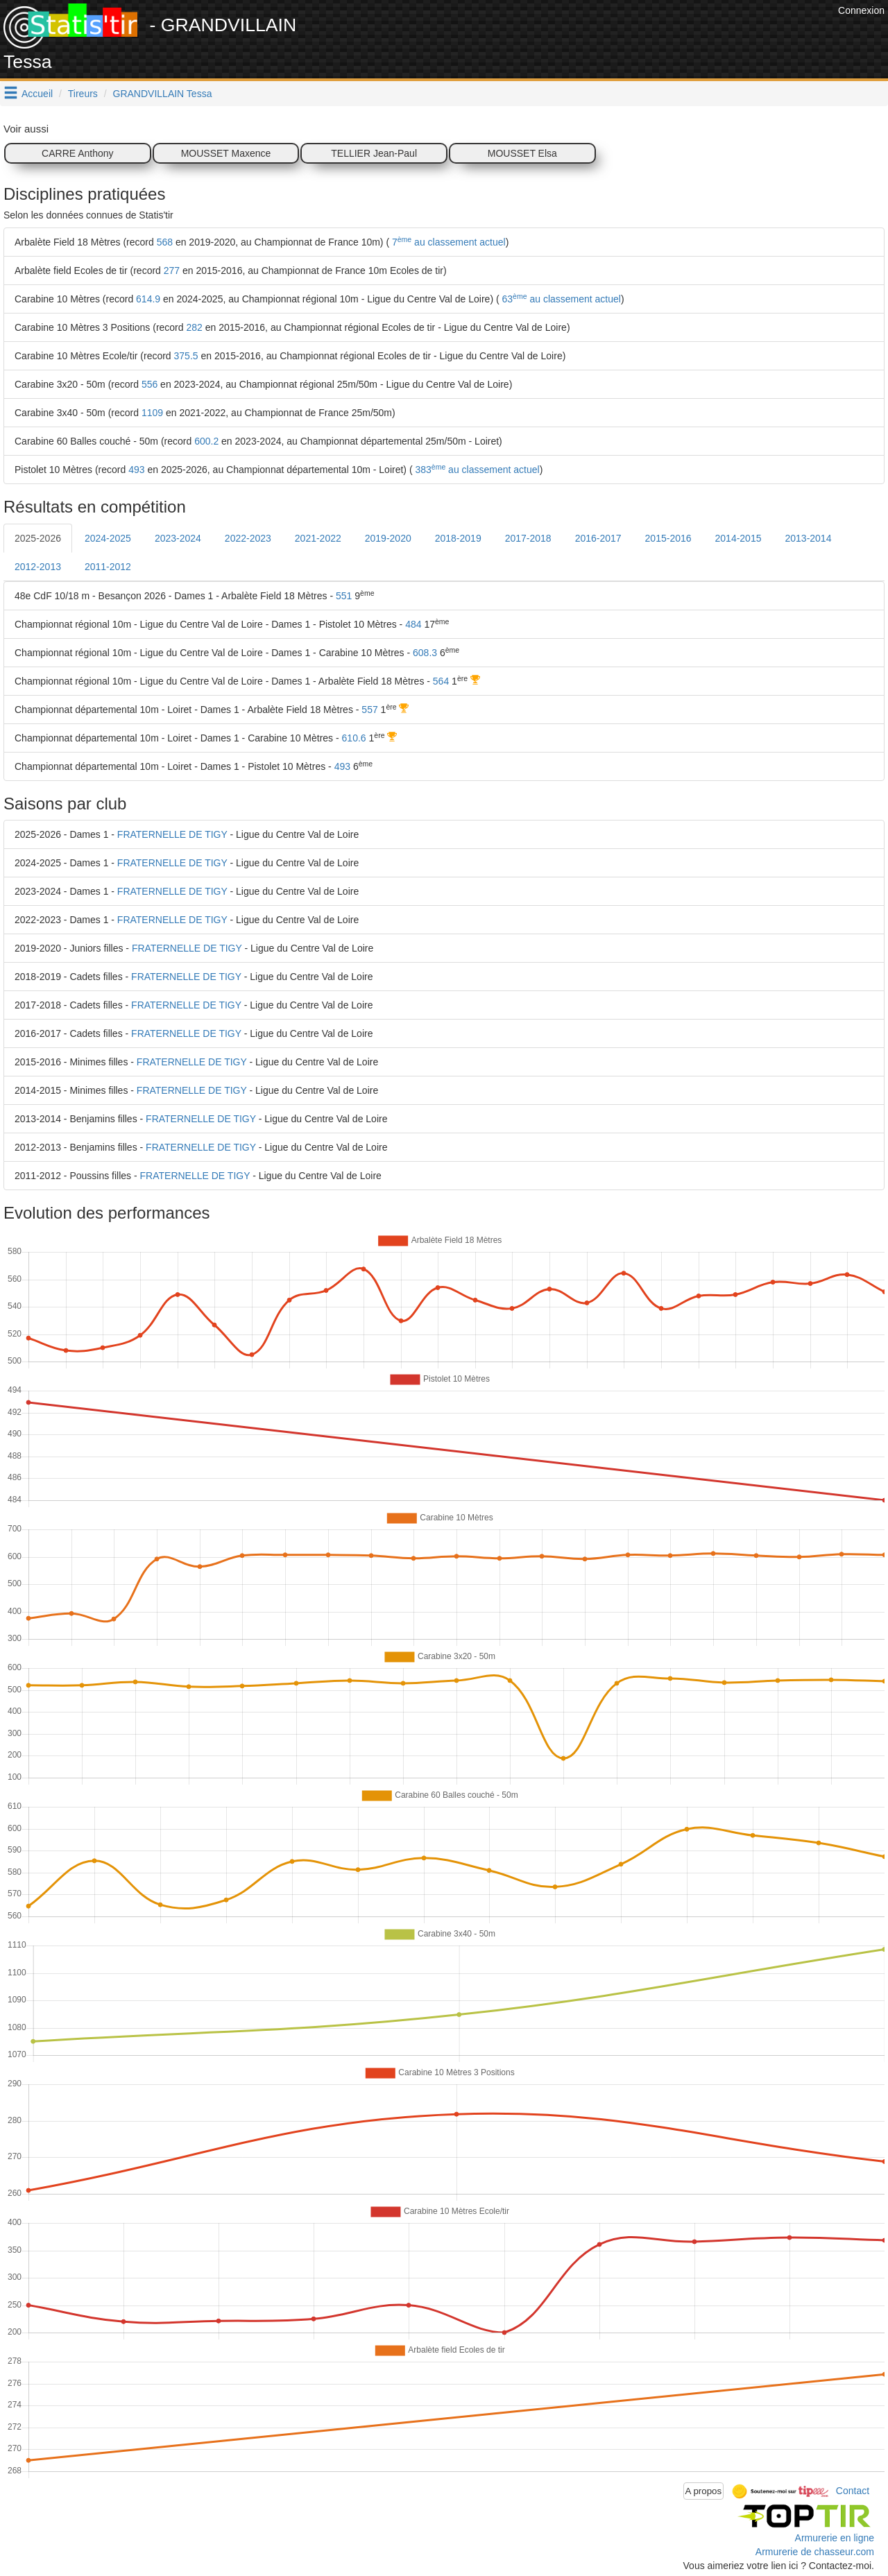 Image resolution: width=888 pixels, height=2576 pixels. I want to click on A propos, so click(703, 2491).